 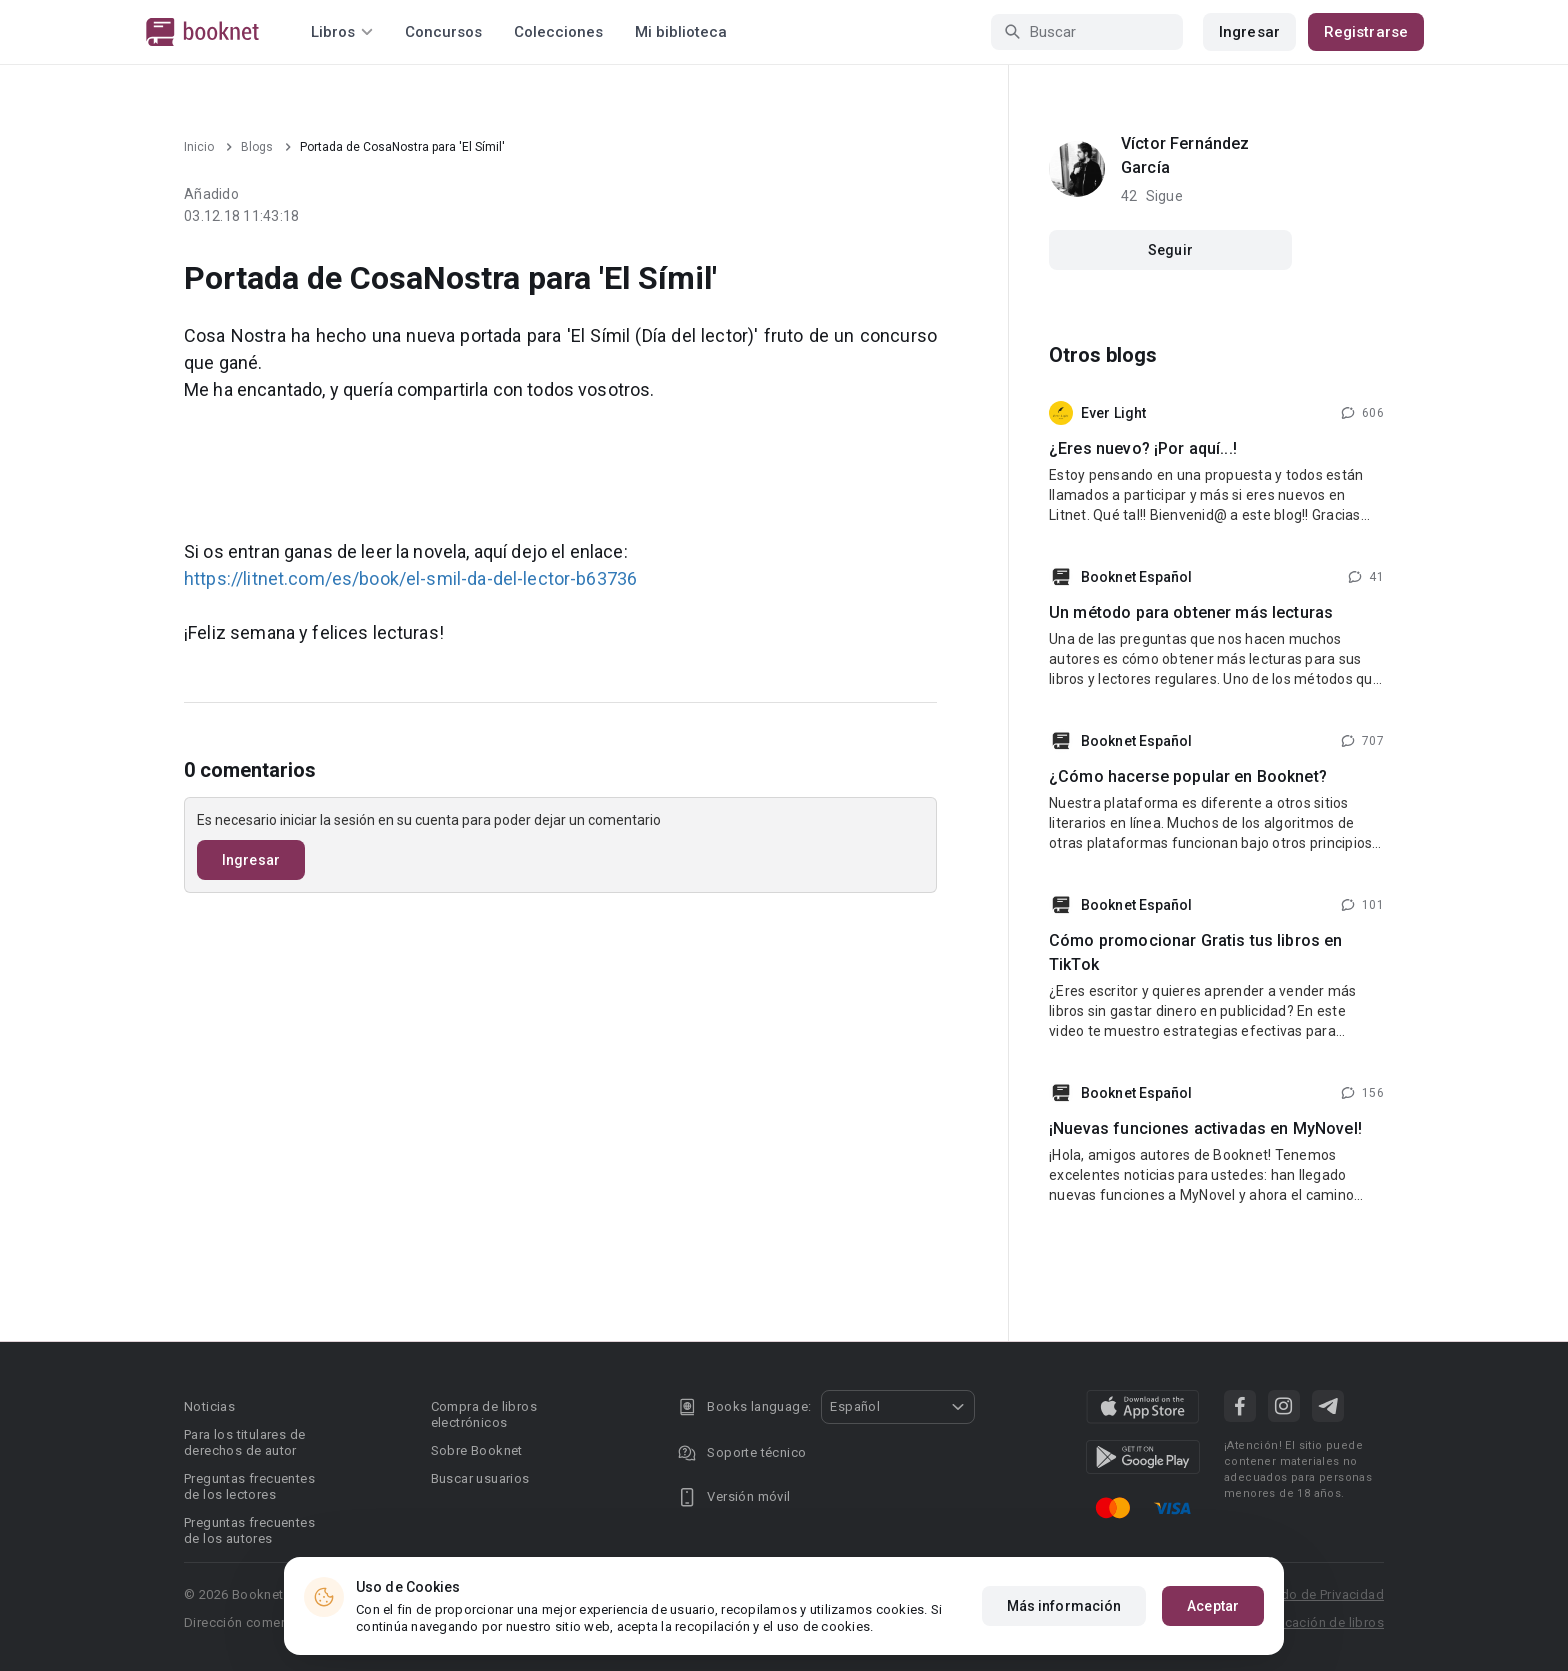 I want to click on Preguntas frecuentes de los autores, so click(x=249, y=1530).